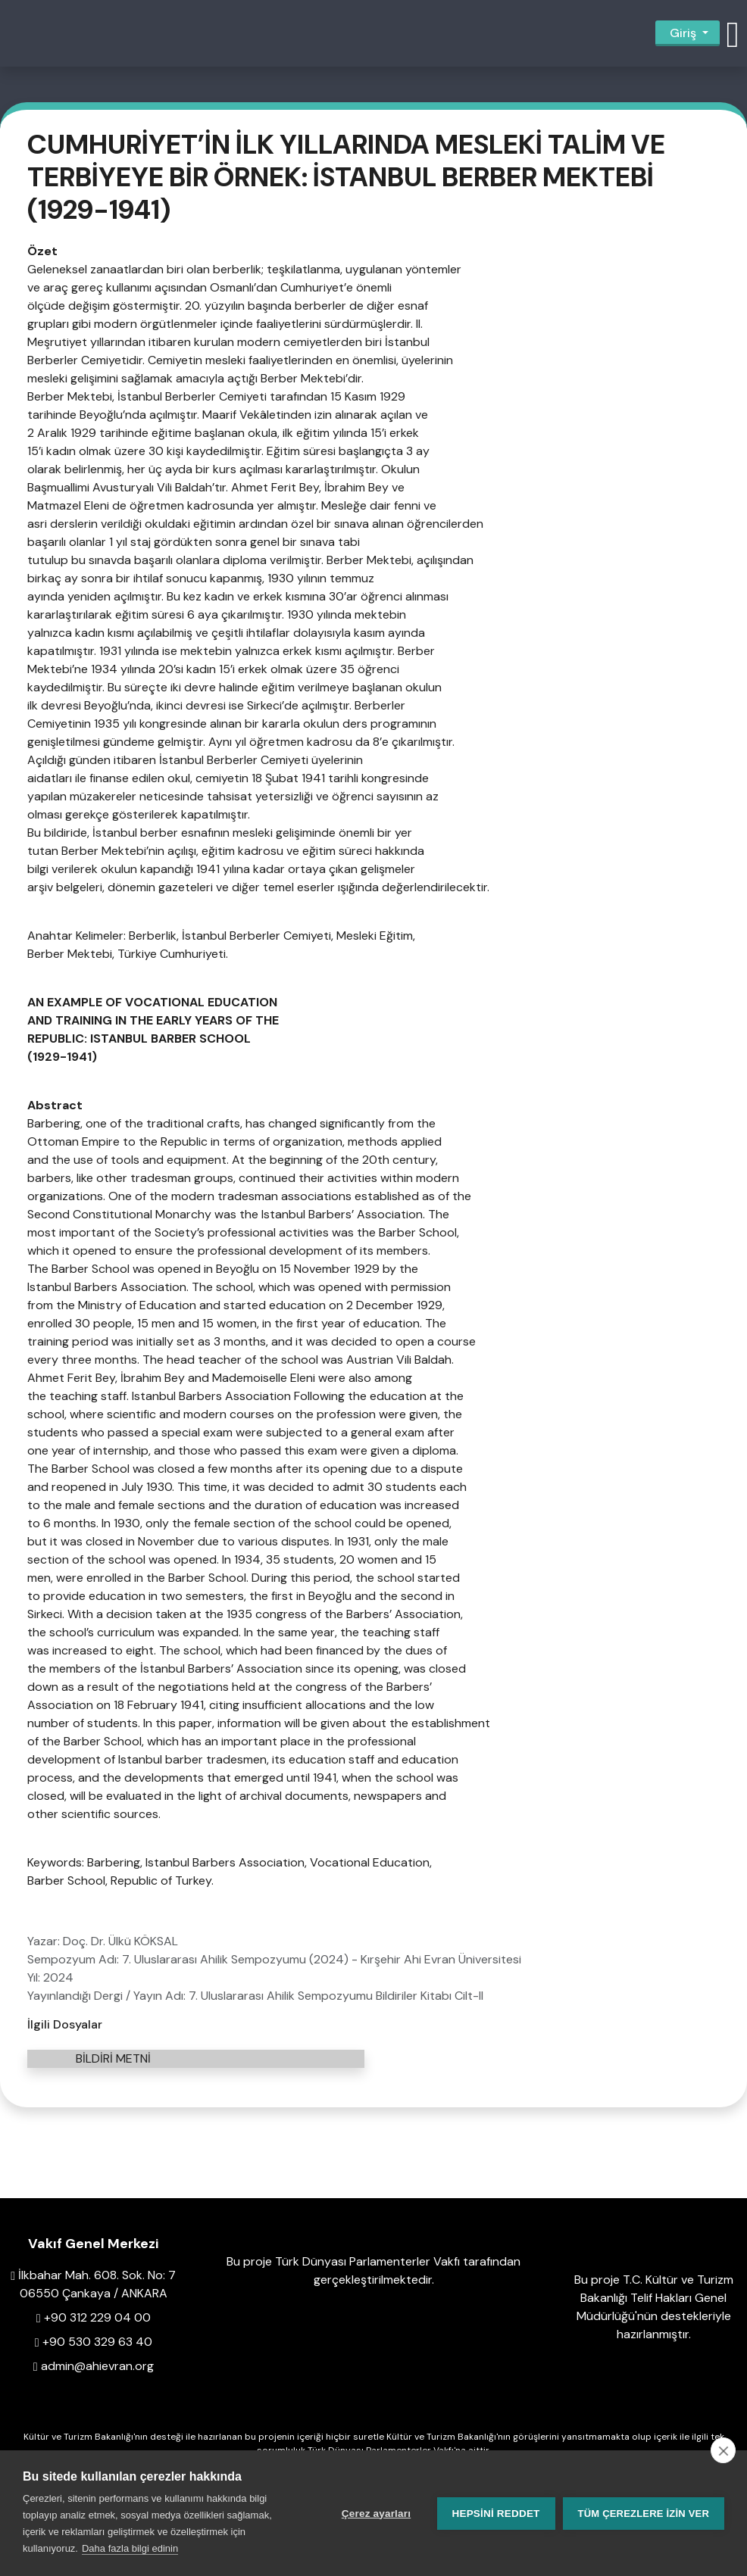 This screenshot has width=747, height=2576. I want to click on [button], so click(732, 33).